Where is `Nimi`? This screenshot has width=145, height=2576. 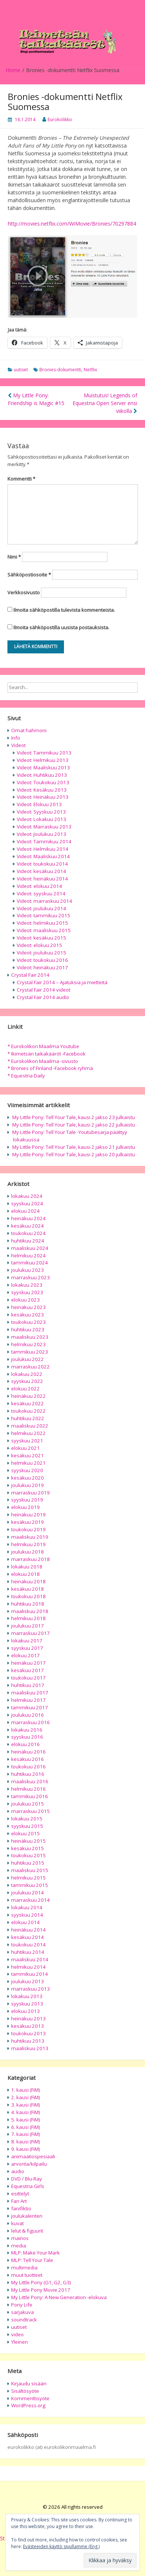 Nimi is located at coordinates (14, 556).